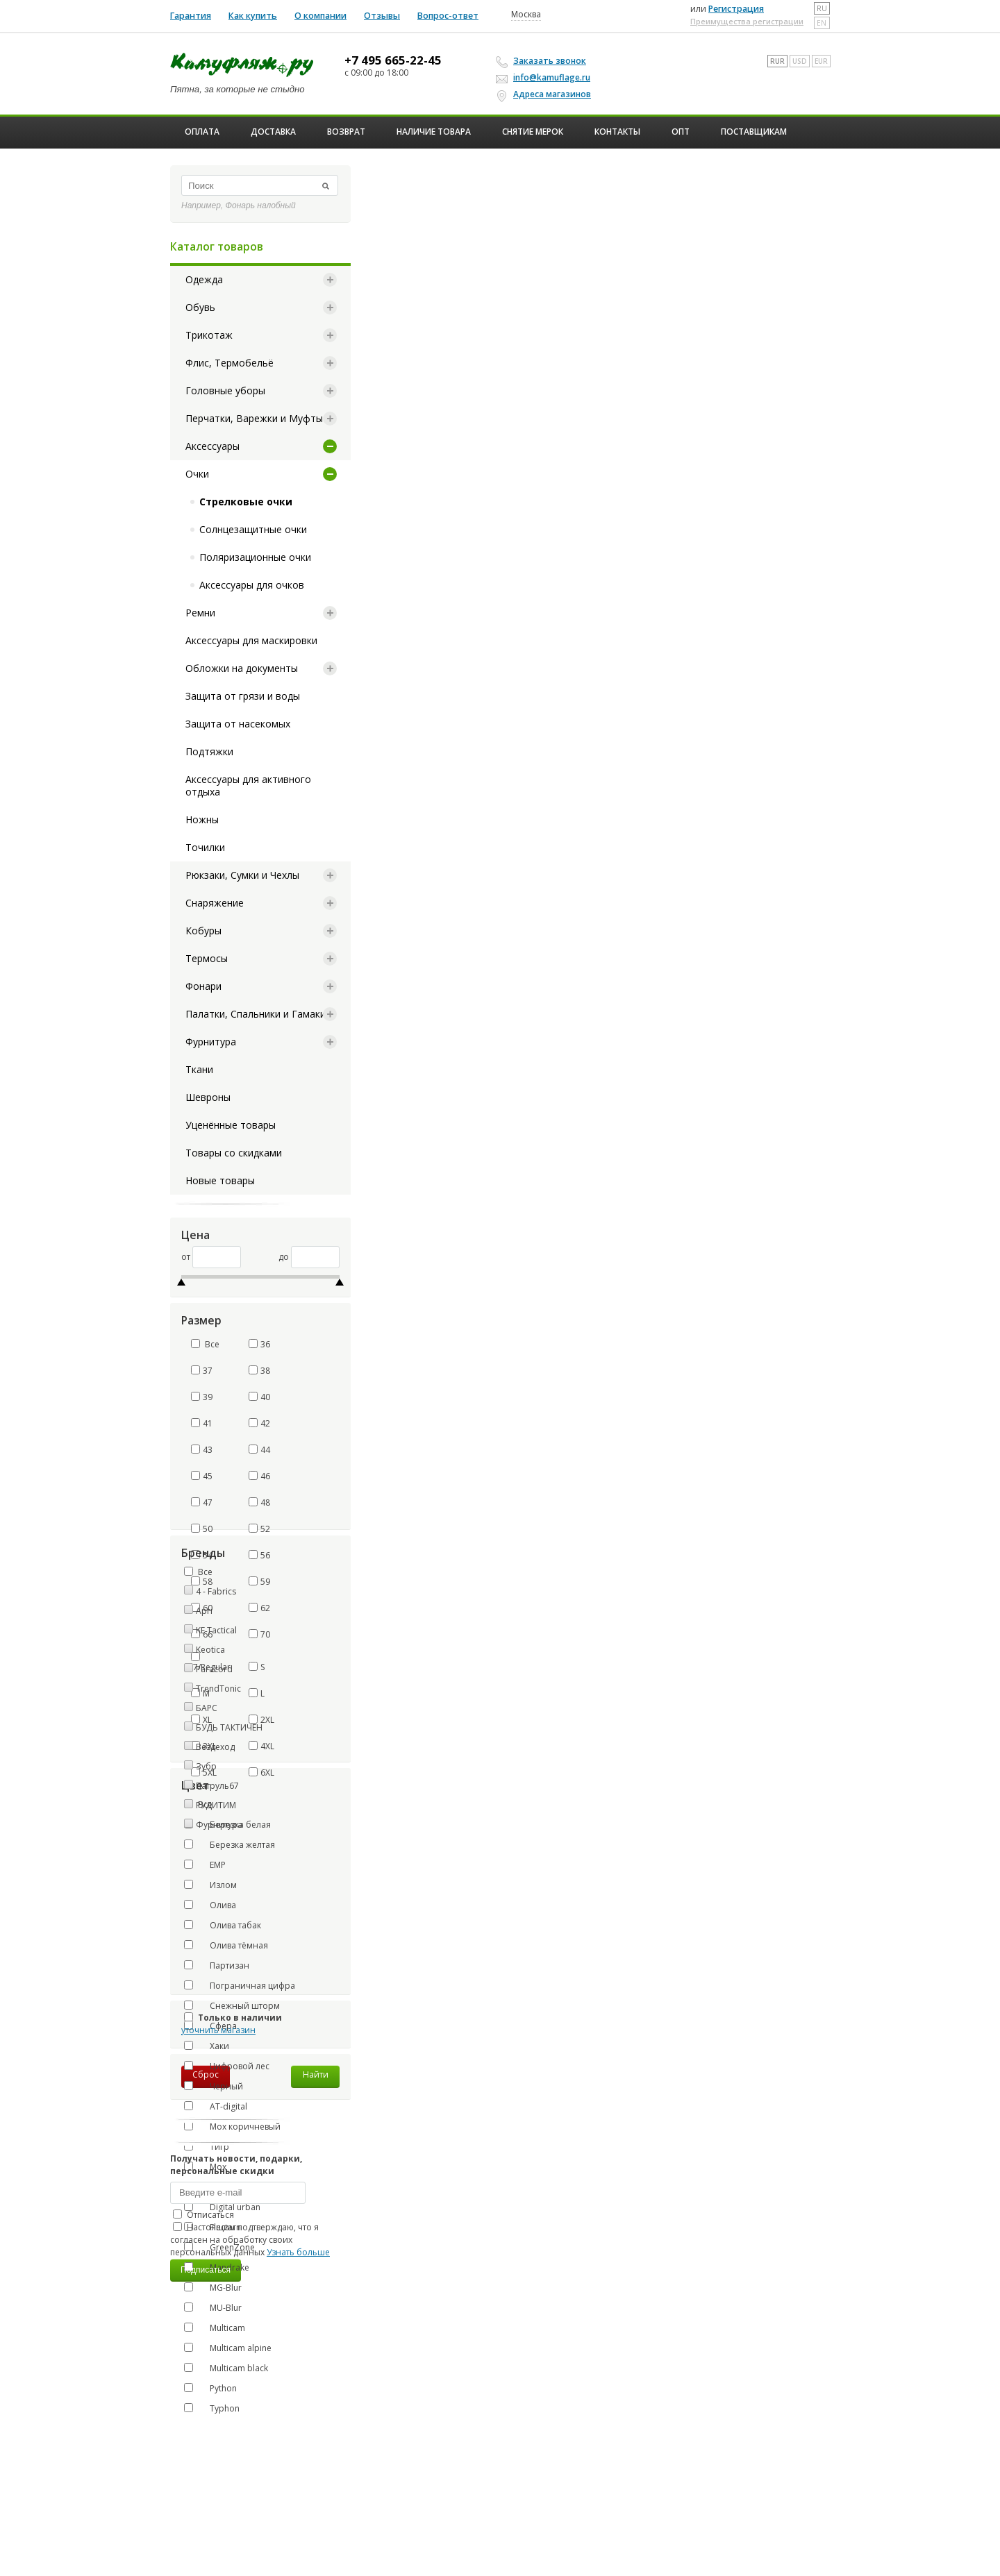 The height and width of the screenshot is (2576, 1000). What do you see at coordinates (232, 2126) in the screenshot?
I see `Мох коричневый` at bounding box center [232, 2126].